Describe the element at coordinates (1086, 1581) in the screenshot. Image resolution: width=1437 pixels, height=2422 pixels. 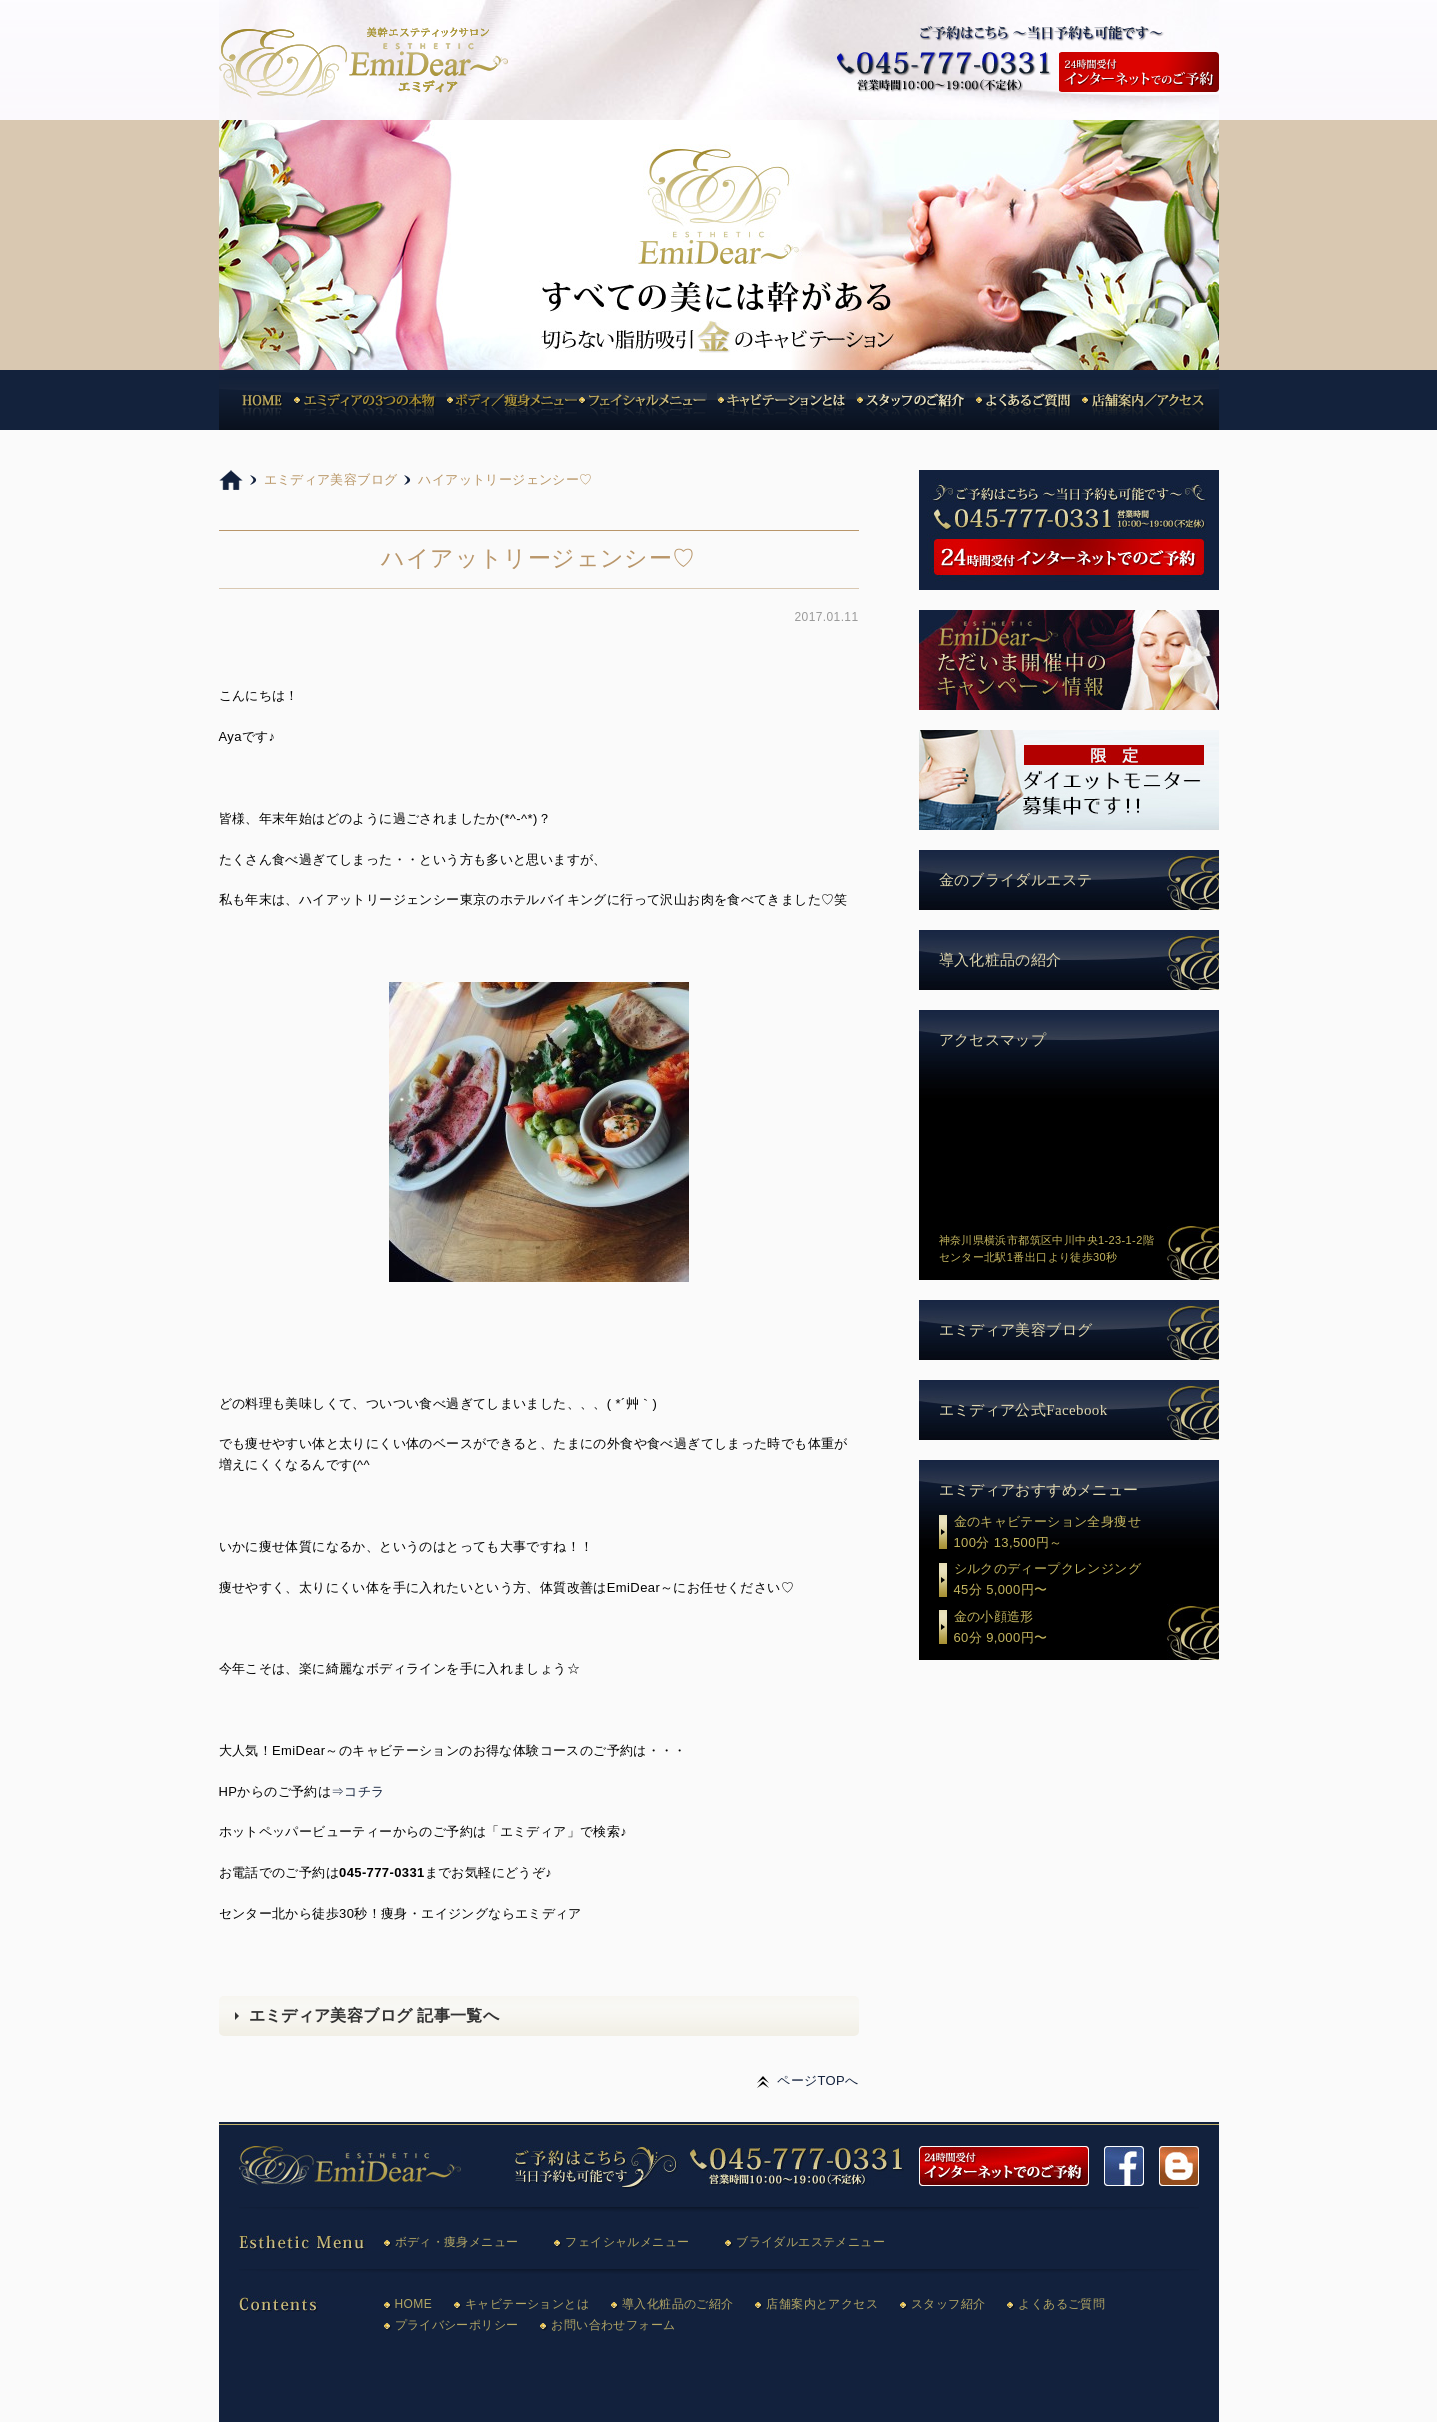
I see `シルクのディープクレンジング` at that location.